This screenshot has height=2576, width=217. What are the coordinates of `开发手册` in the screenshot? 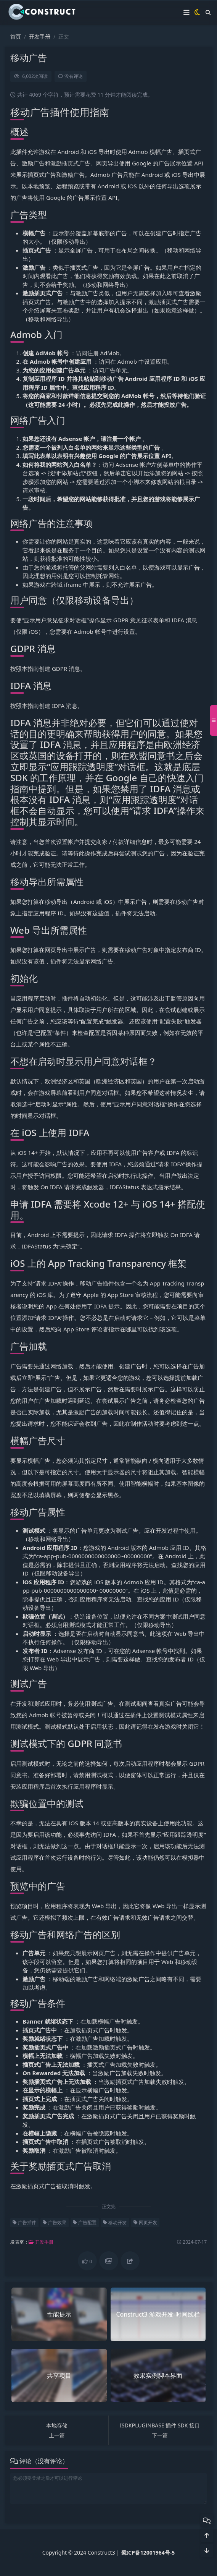 It's located at (39, 36).